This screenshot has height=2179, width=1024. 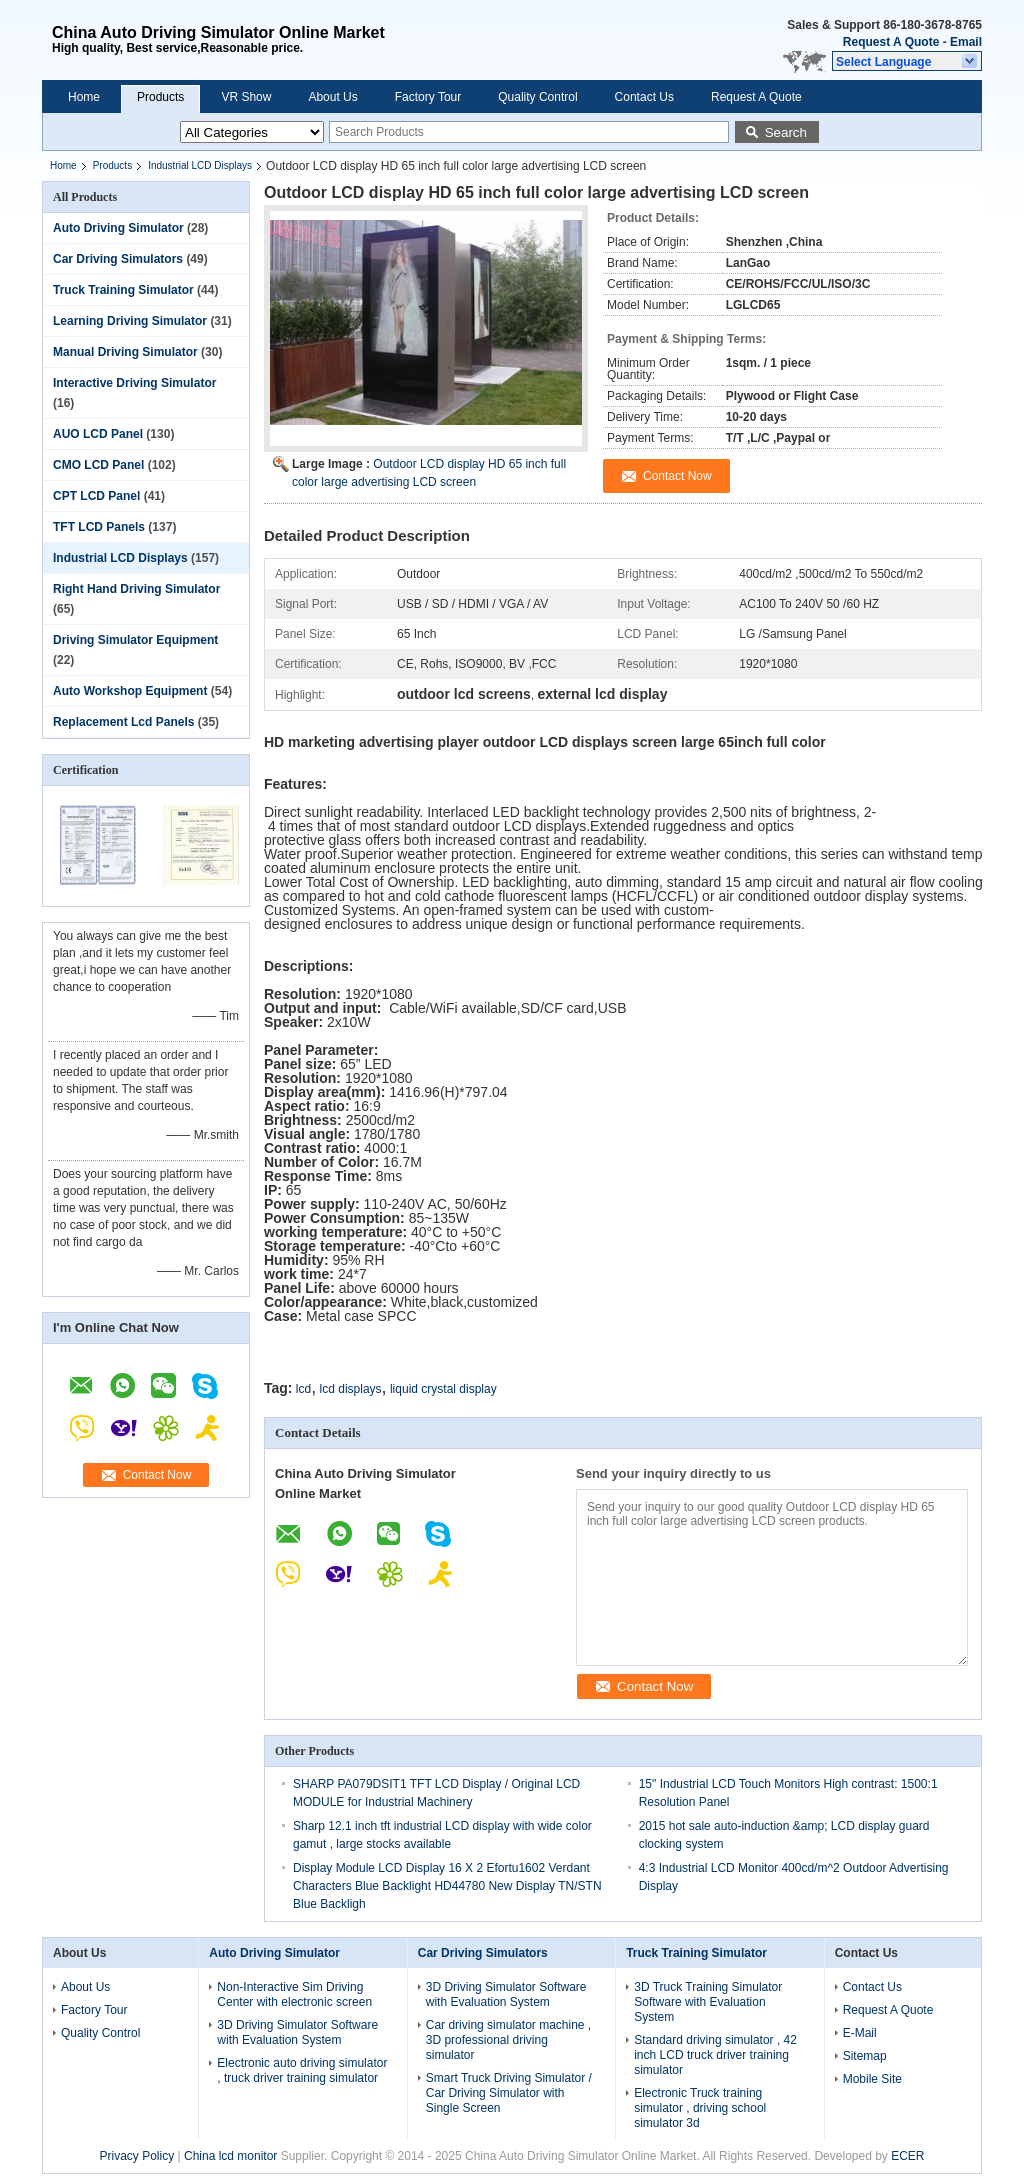 What do you see at coordinates (351, 1389) in the screenshot?
I see `lcd displays` at bounding box center [351, 1389].